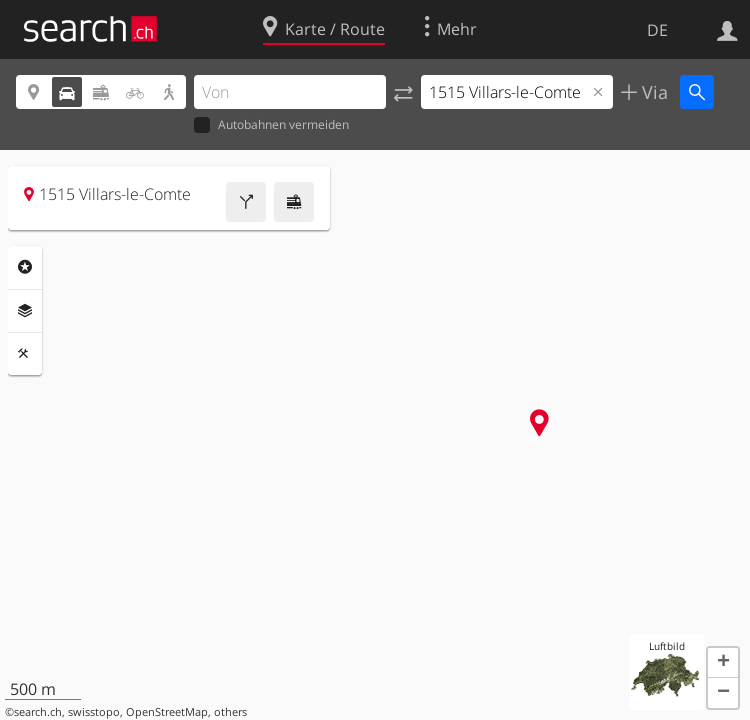 The height and width of the screenshot is (720, 750). Describe the element at coordinates (271, 125) in the screenshot. I see `Autobahnen vermeiden` at that location.